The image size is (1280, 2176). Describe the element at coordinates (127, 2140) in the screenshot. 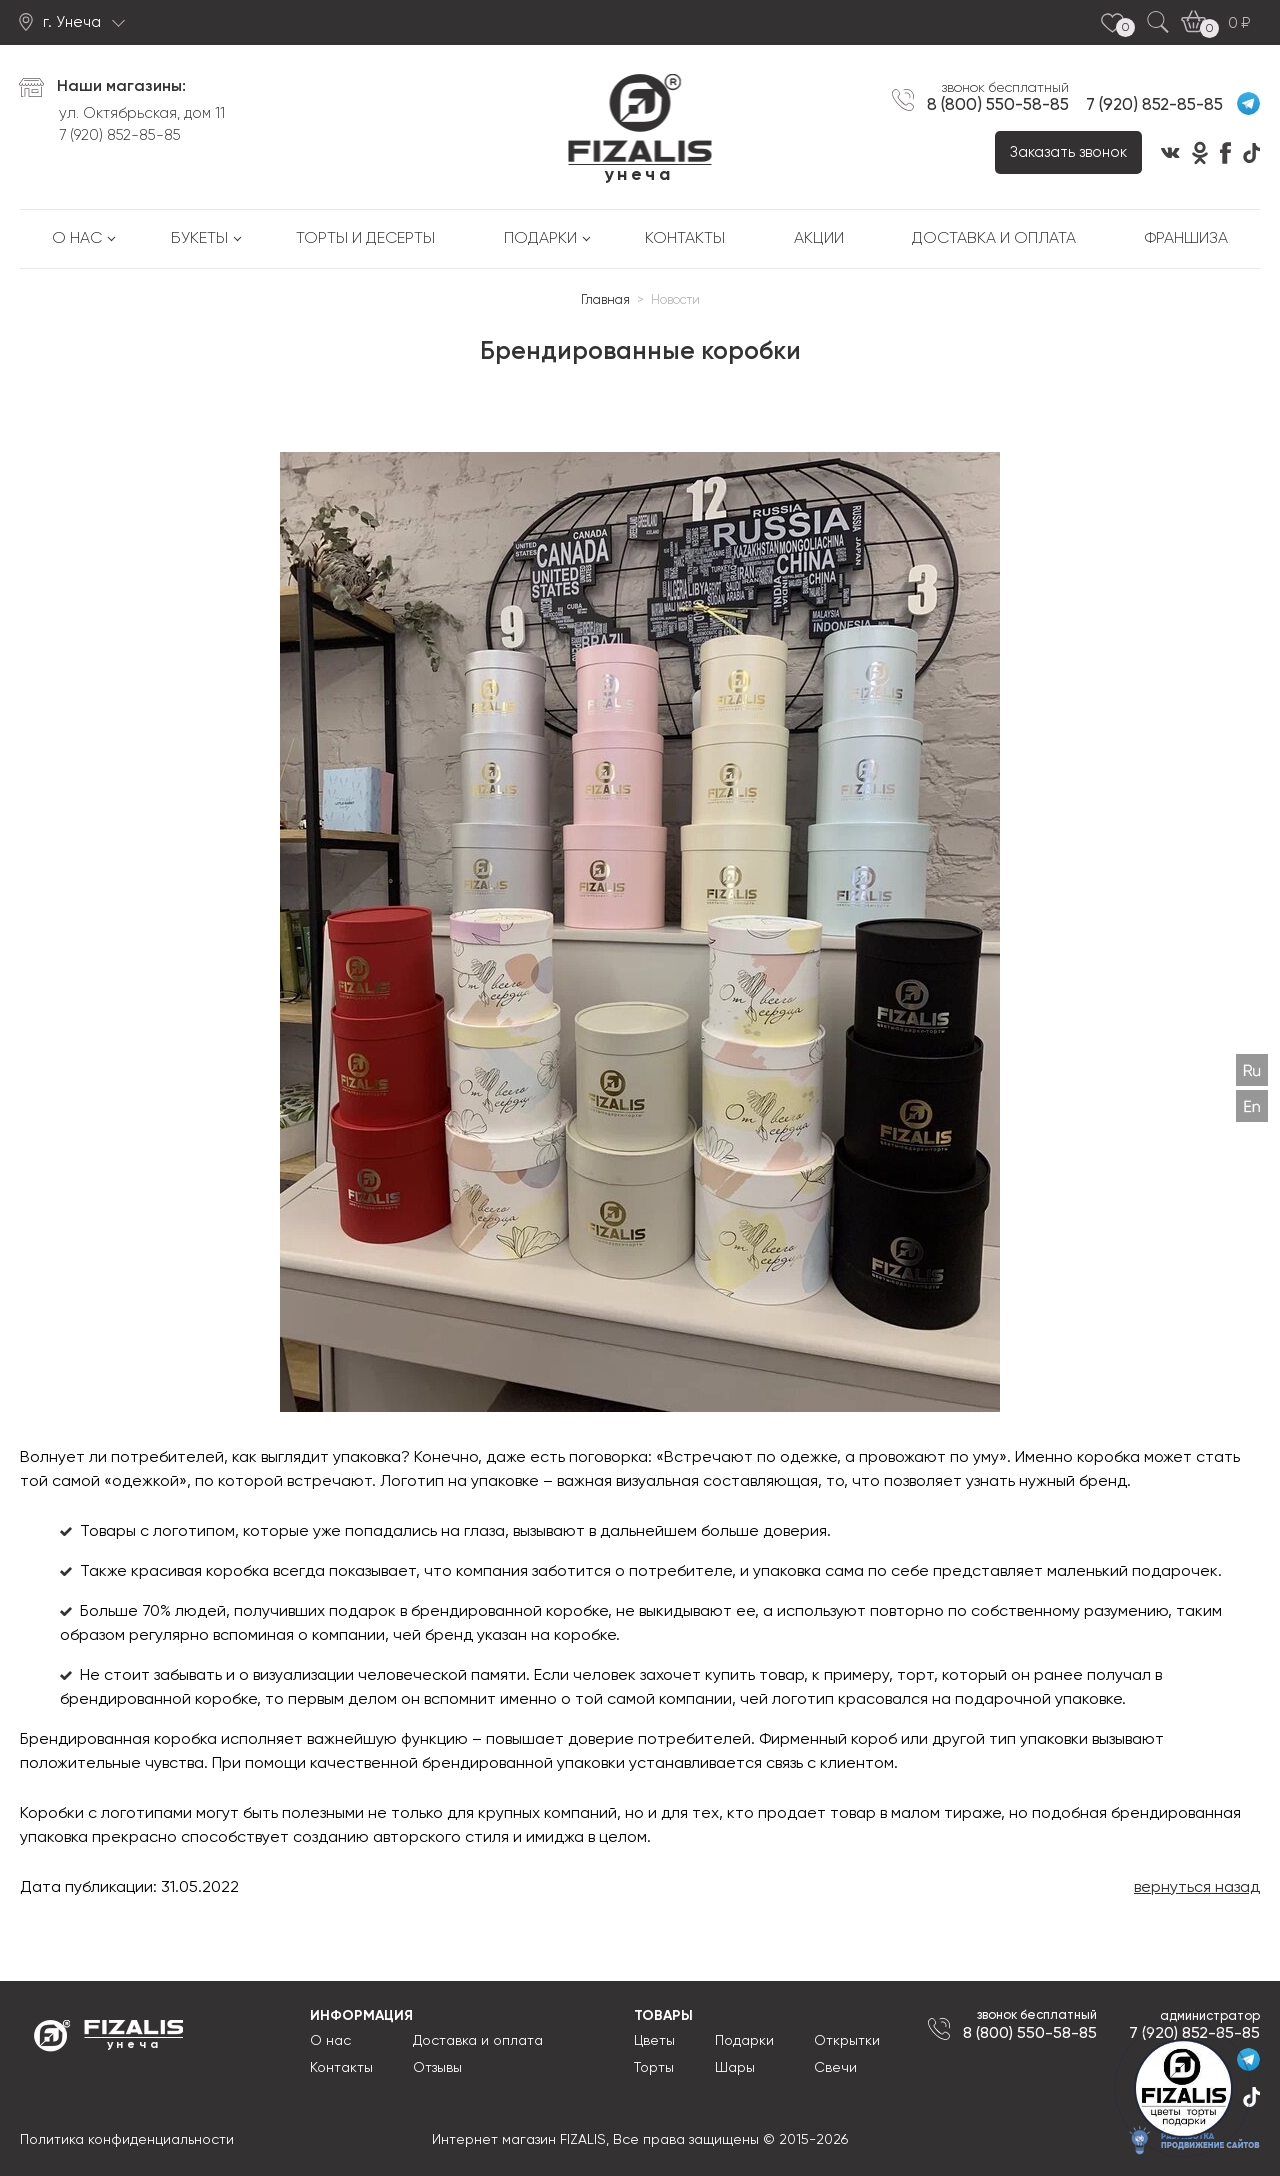

I see `Политика конфиденциальности` at that location.